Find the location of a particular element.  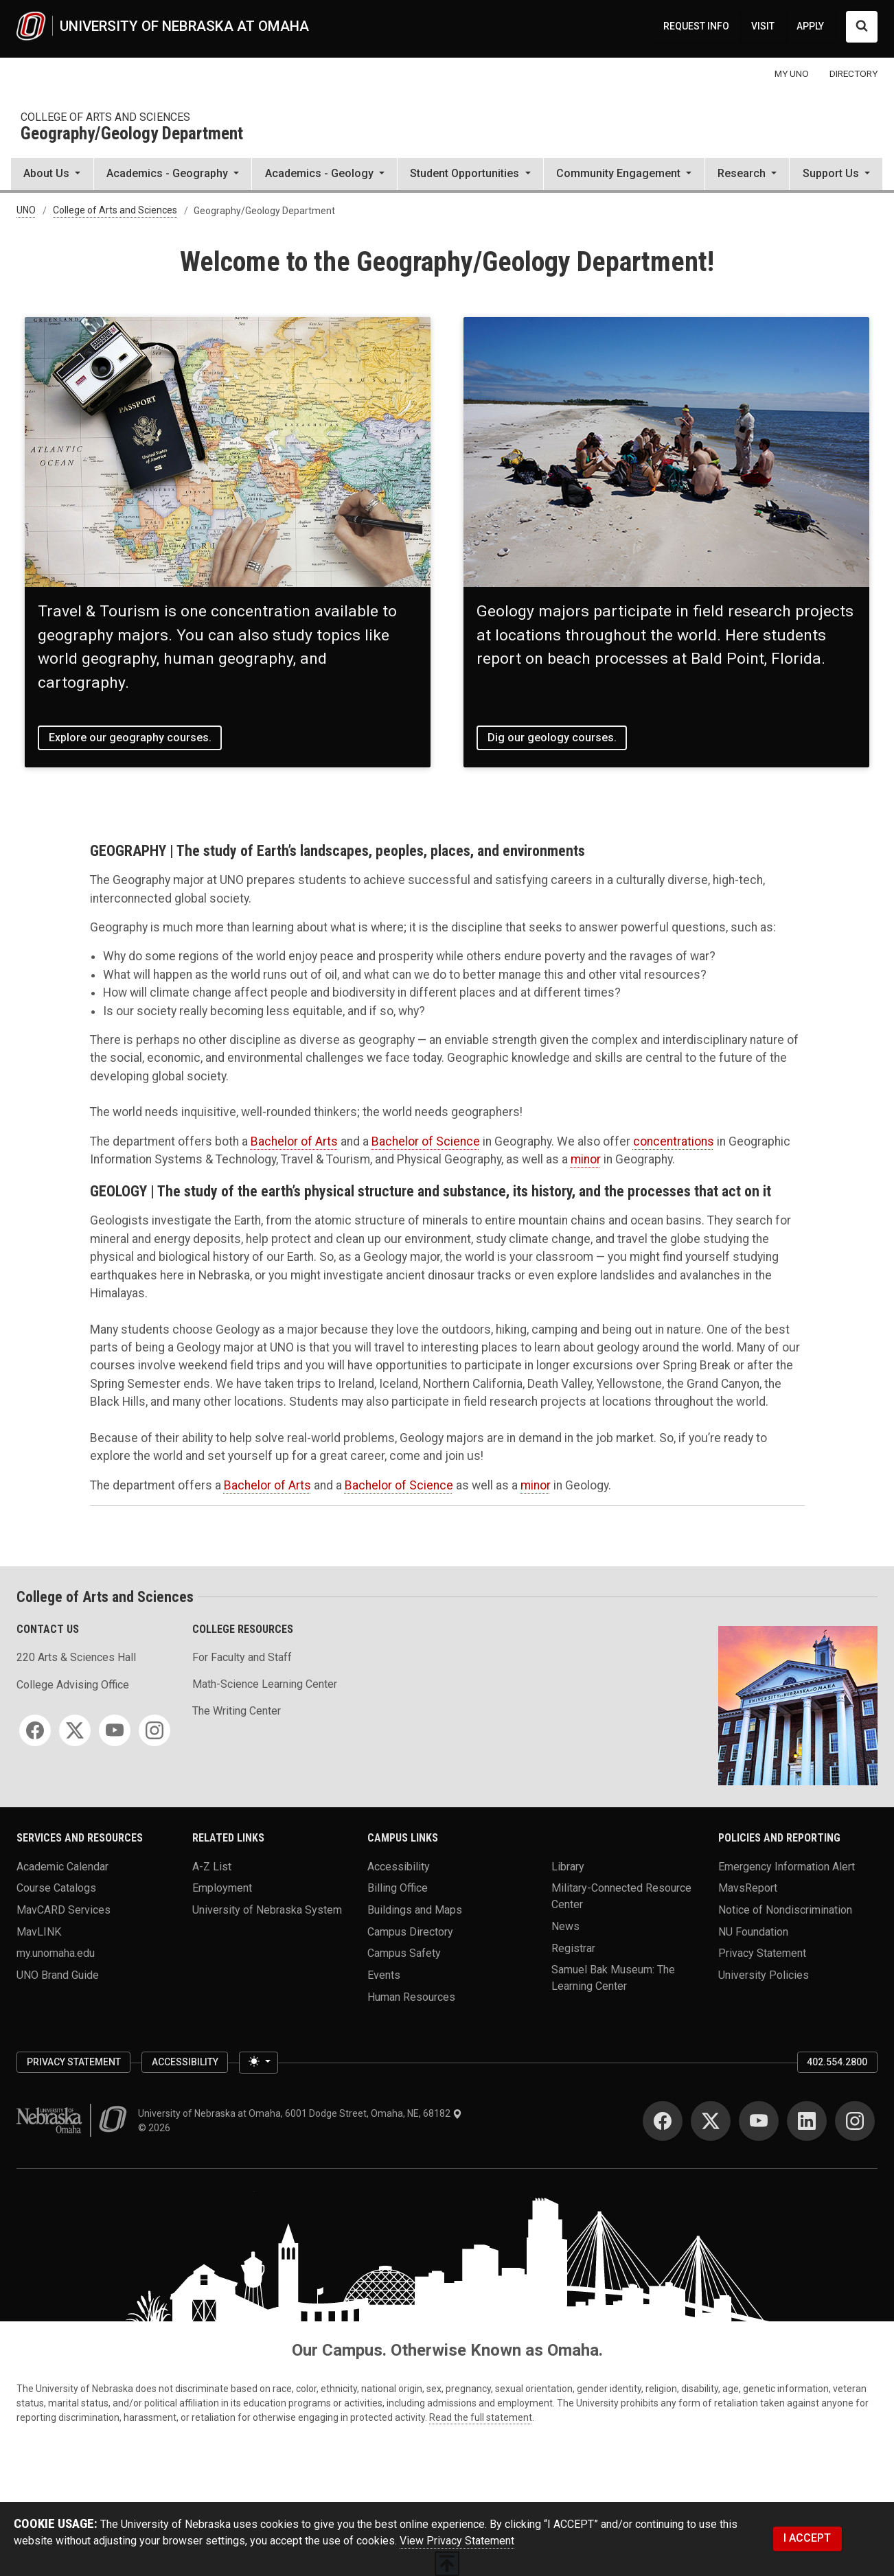

MavsReport is located at coordinates (747, 1887).